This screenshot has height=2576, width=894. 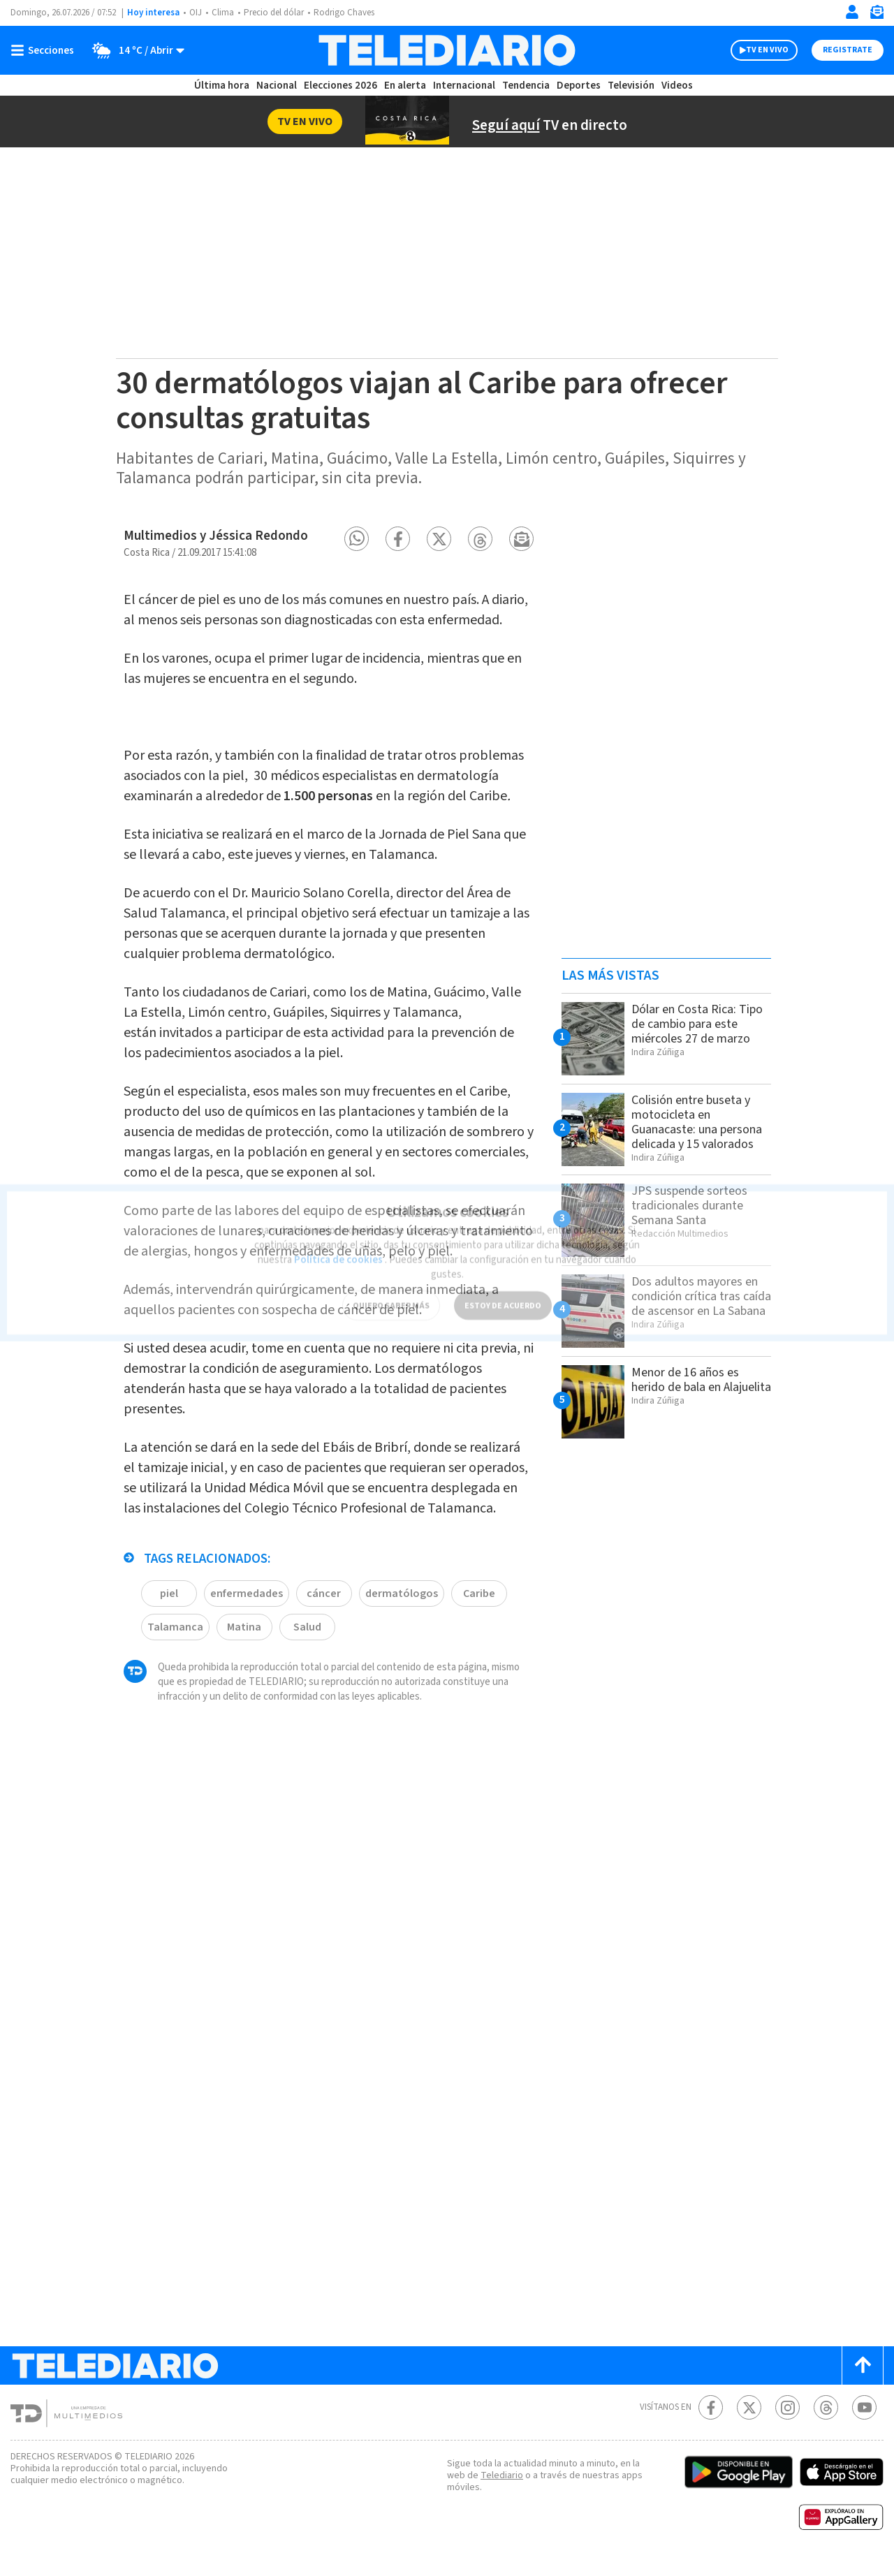 I want to click on [Twitter Telediario Costa Rica], so click(x=749, y=2420).